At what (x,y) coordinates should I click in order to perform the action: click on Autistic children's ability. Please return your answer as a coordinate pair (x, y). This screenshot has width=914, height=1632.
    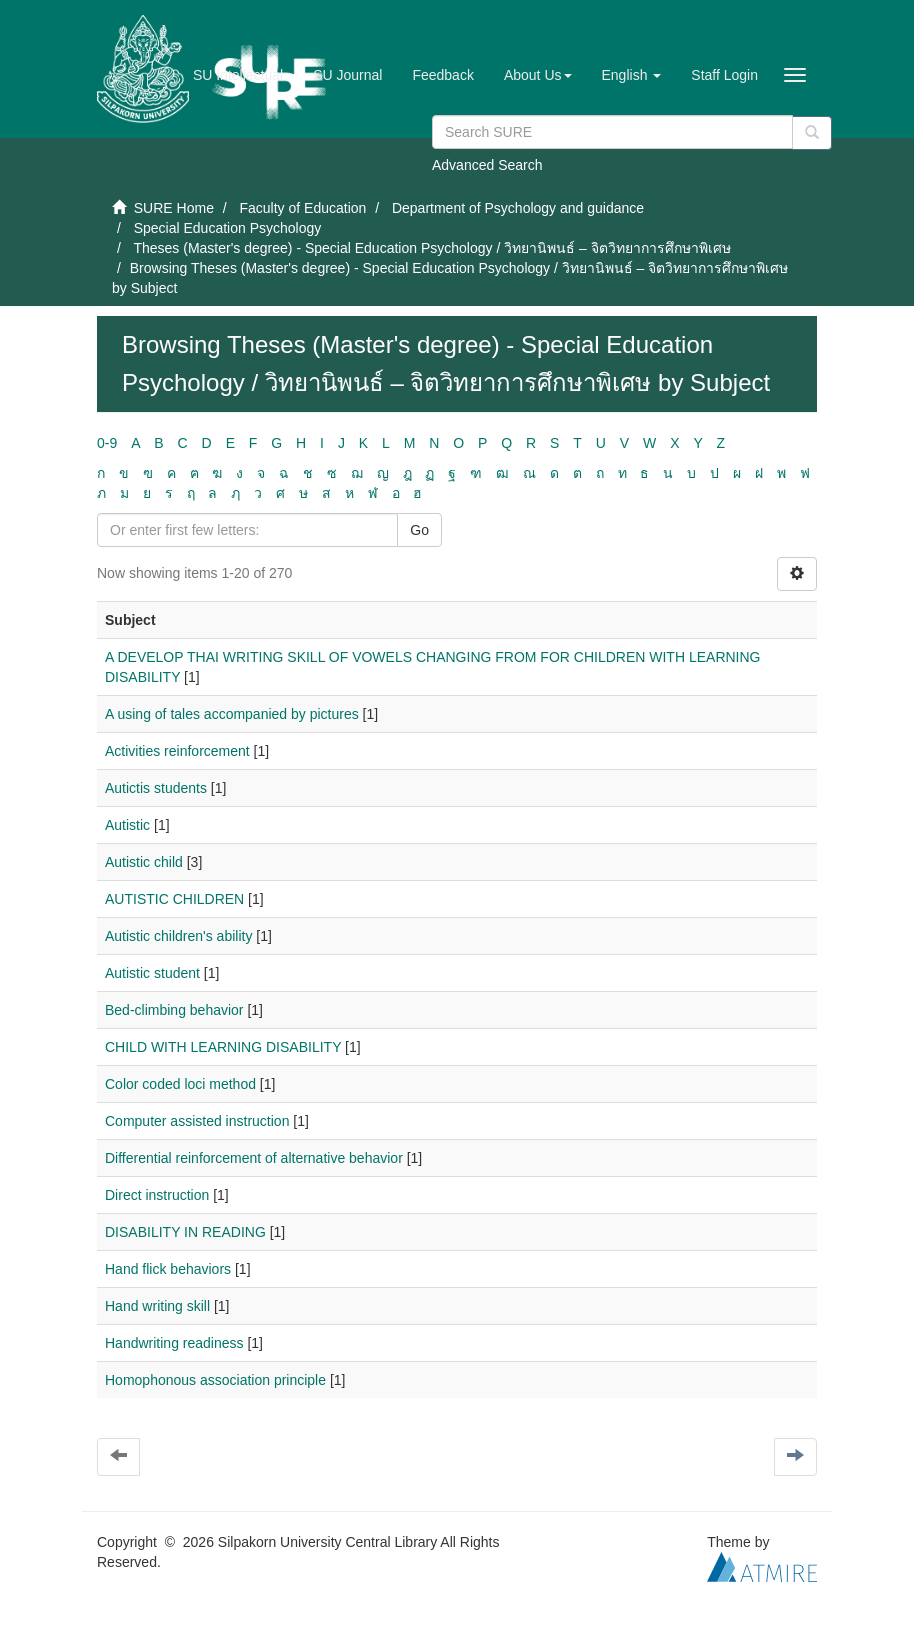
    Looking at the image, I should click on (178, 936).